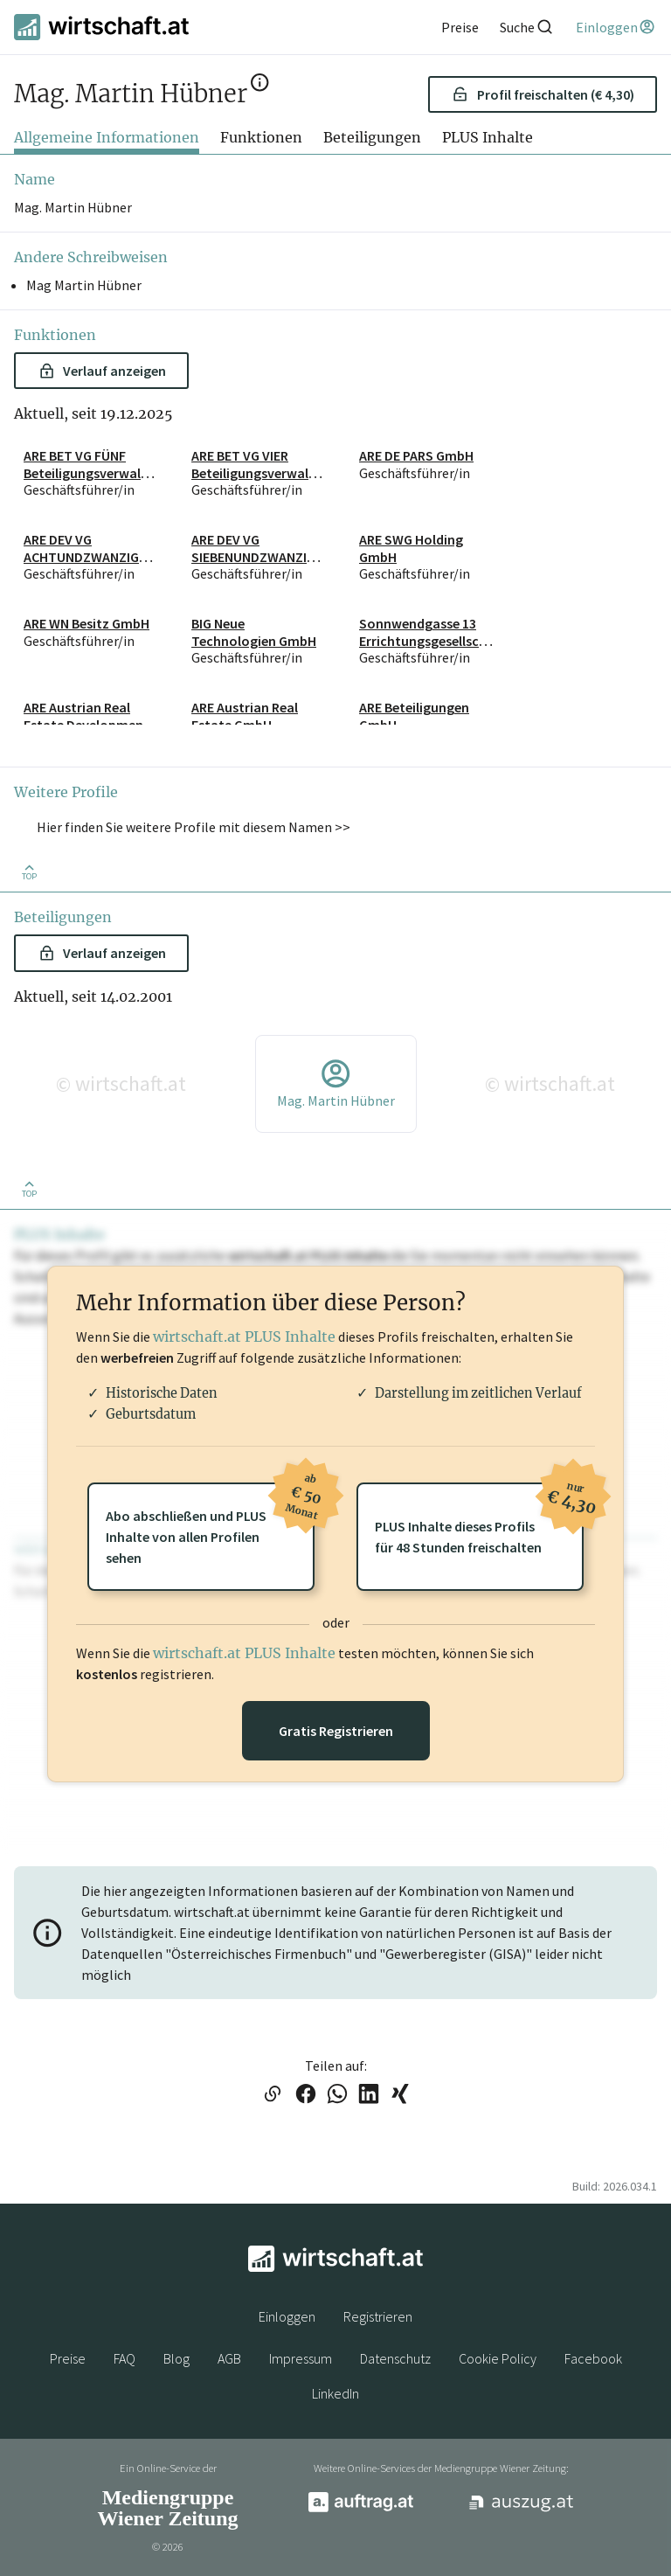 Image resolution: width=671 pixels, height=2576 pixels. What do you see at coordinates (616, 27) in the screenshot?
I see `[Einloggen]` at bounding box center [616, 27].